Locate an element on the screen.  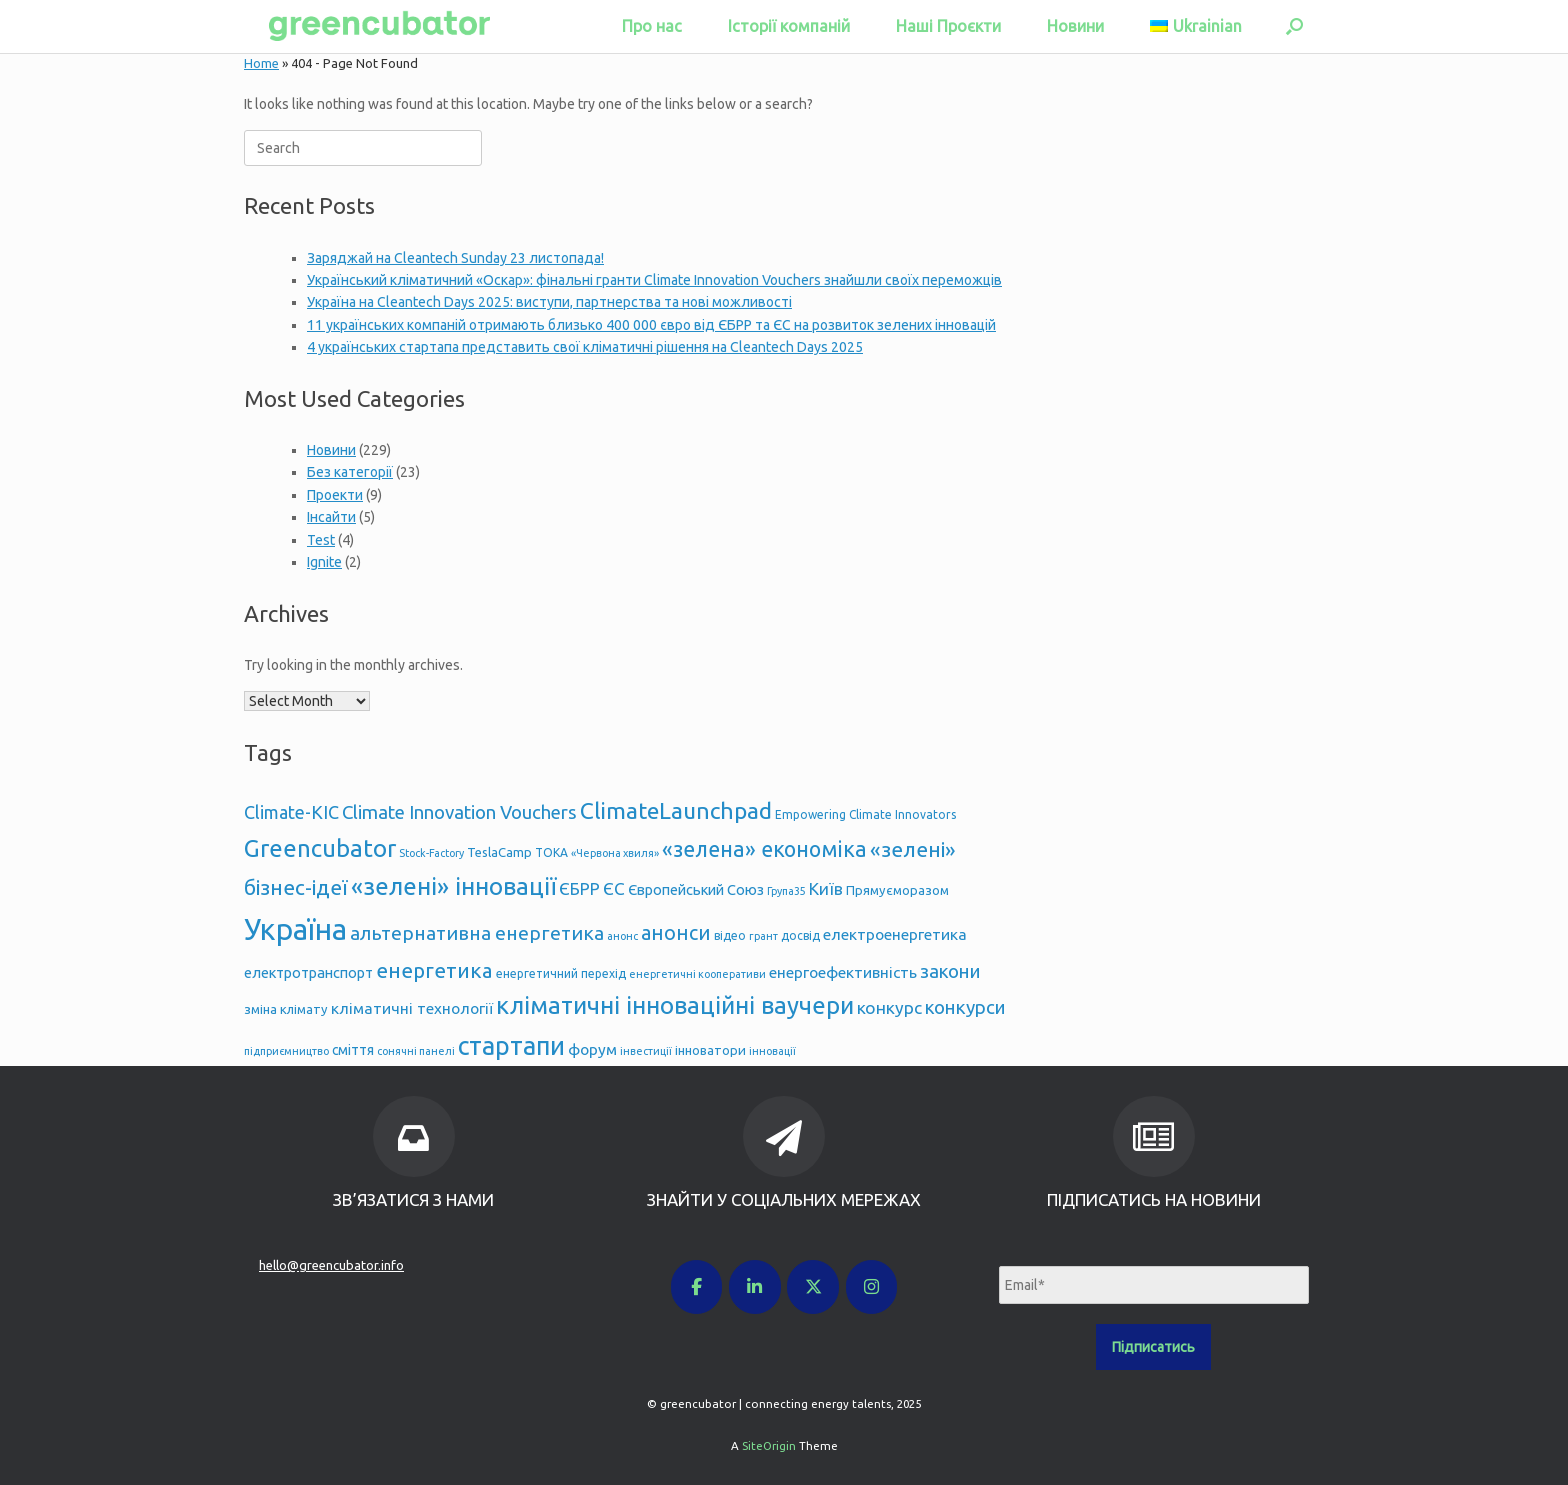
«Червона хвиля» [«Червона хвиля» (4 items)] is located at coordinates (615, 853).